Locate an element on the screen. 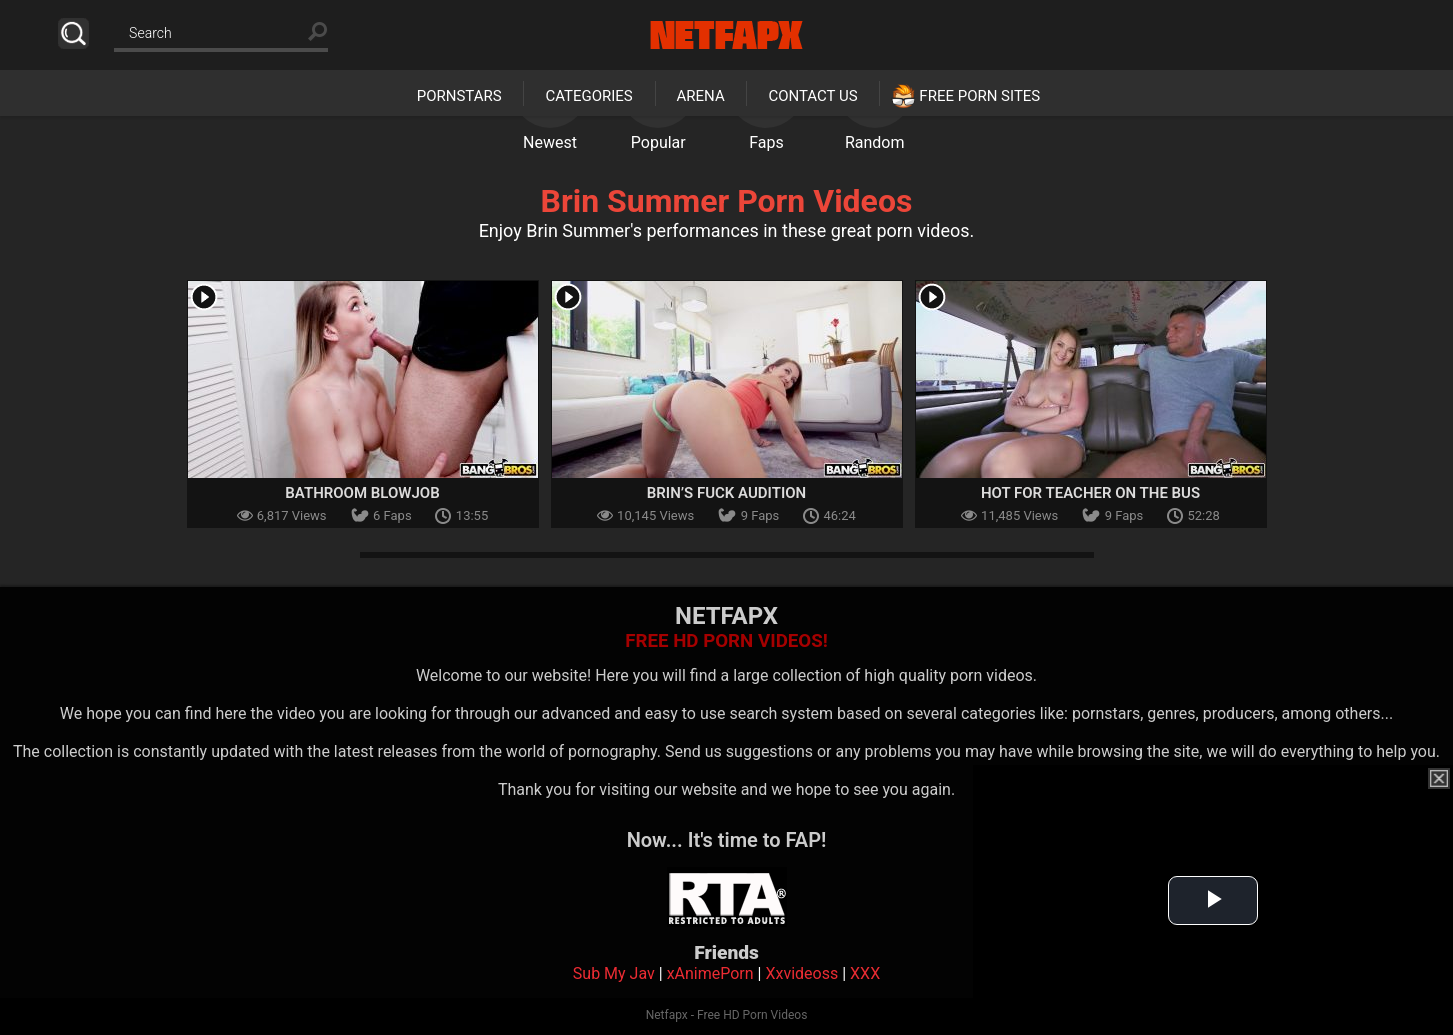 The height and width of the screenshot is (1035, 1453). XXX is located at coordinates (865, 973).